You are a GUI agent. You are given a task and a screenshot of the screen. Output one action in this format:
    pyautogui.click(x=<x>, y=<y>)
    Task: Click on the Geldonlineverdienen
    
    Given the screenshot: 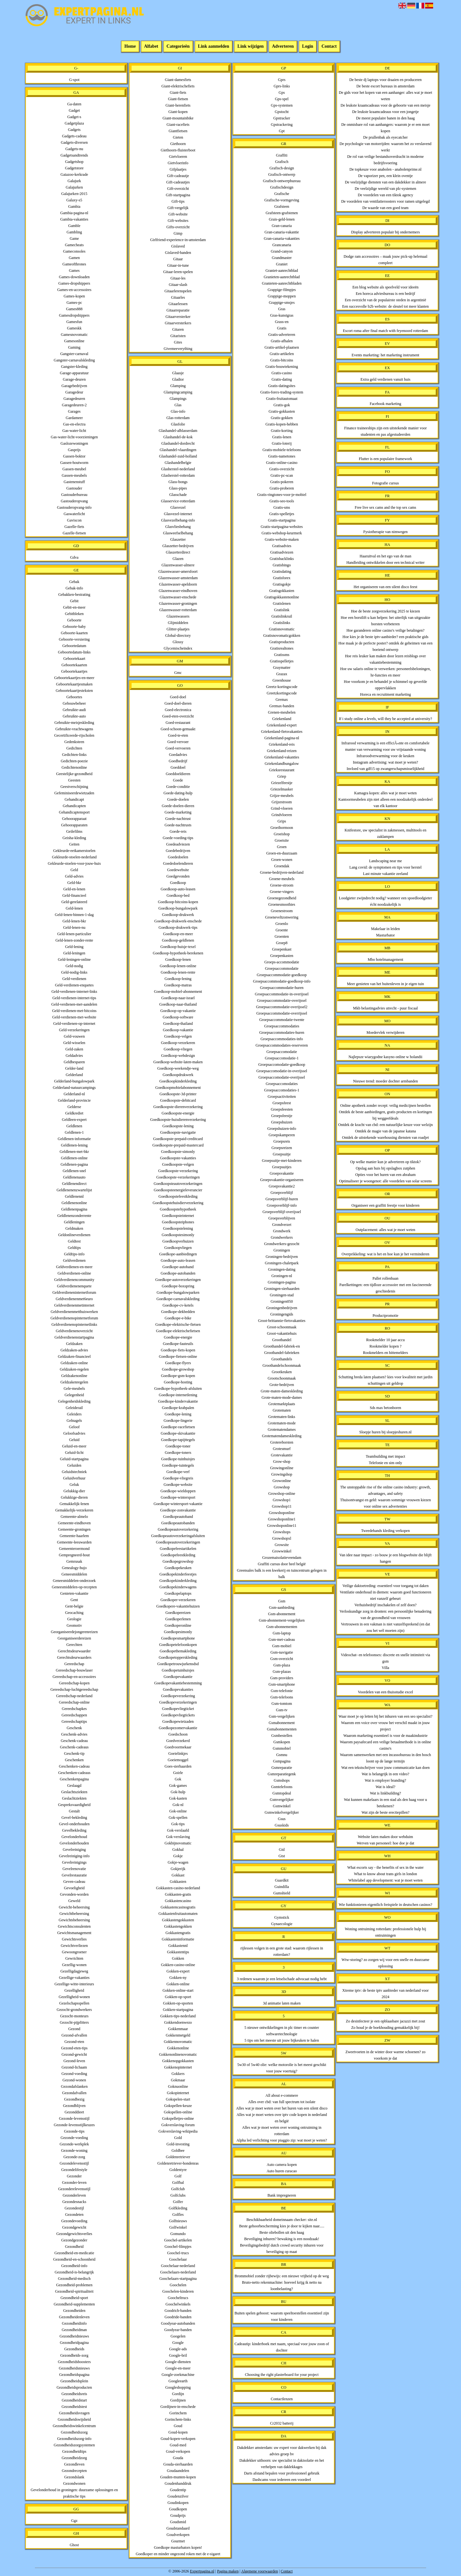 What is the action you would take?
    pyautogui.click(x=74, y=1235)
    